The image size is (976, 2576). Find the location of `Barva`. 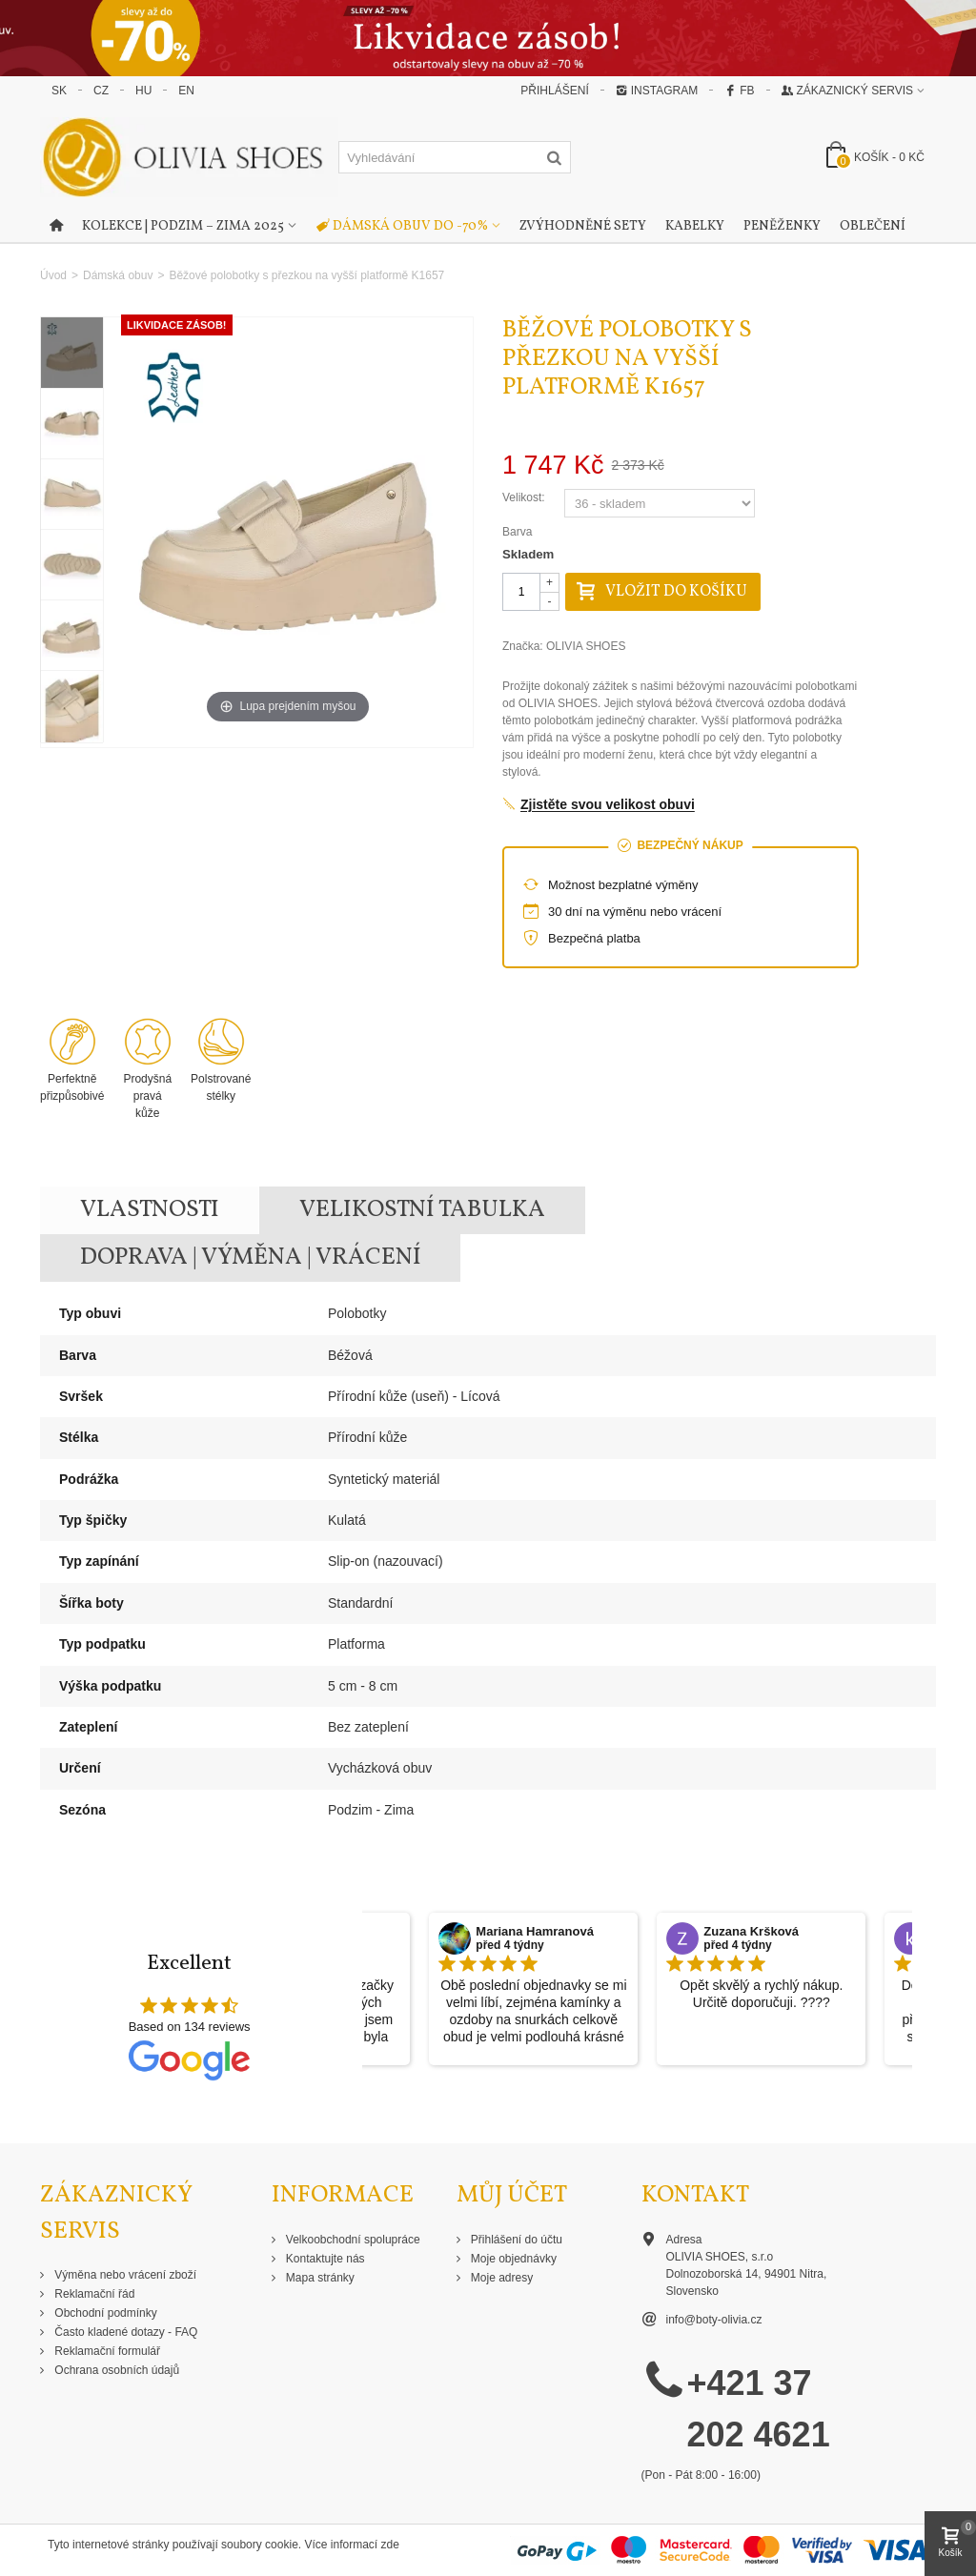

Barva is located at coordinates (519, 531).